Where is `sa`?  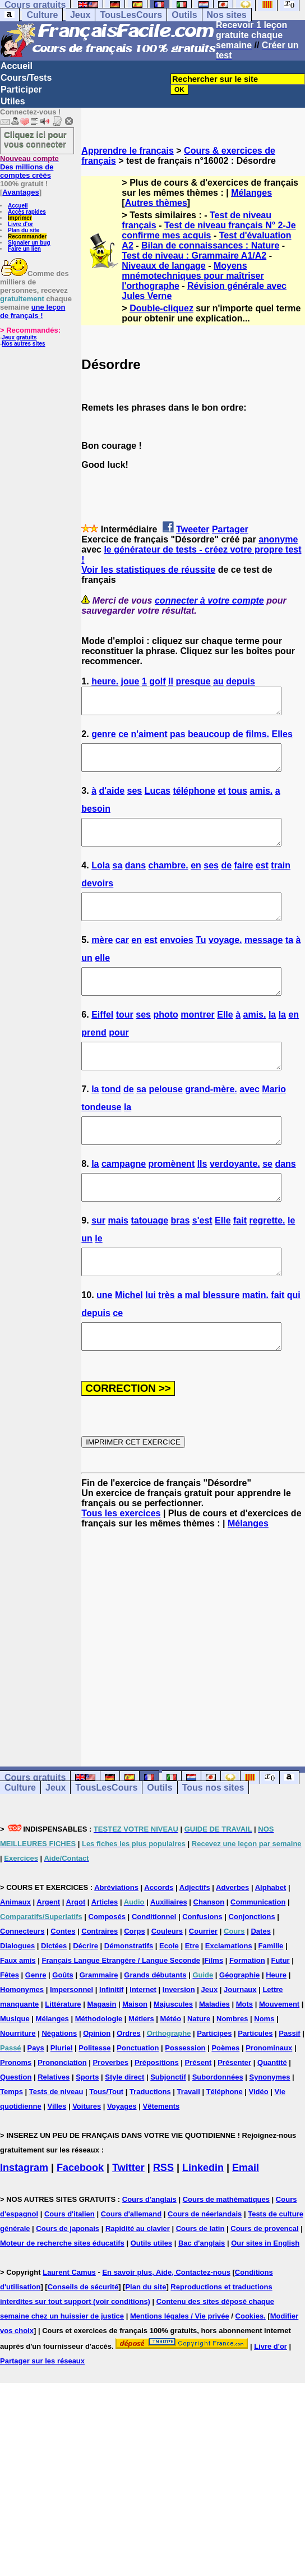
sa is located at coordinates (117, 880).